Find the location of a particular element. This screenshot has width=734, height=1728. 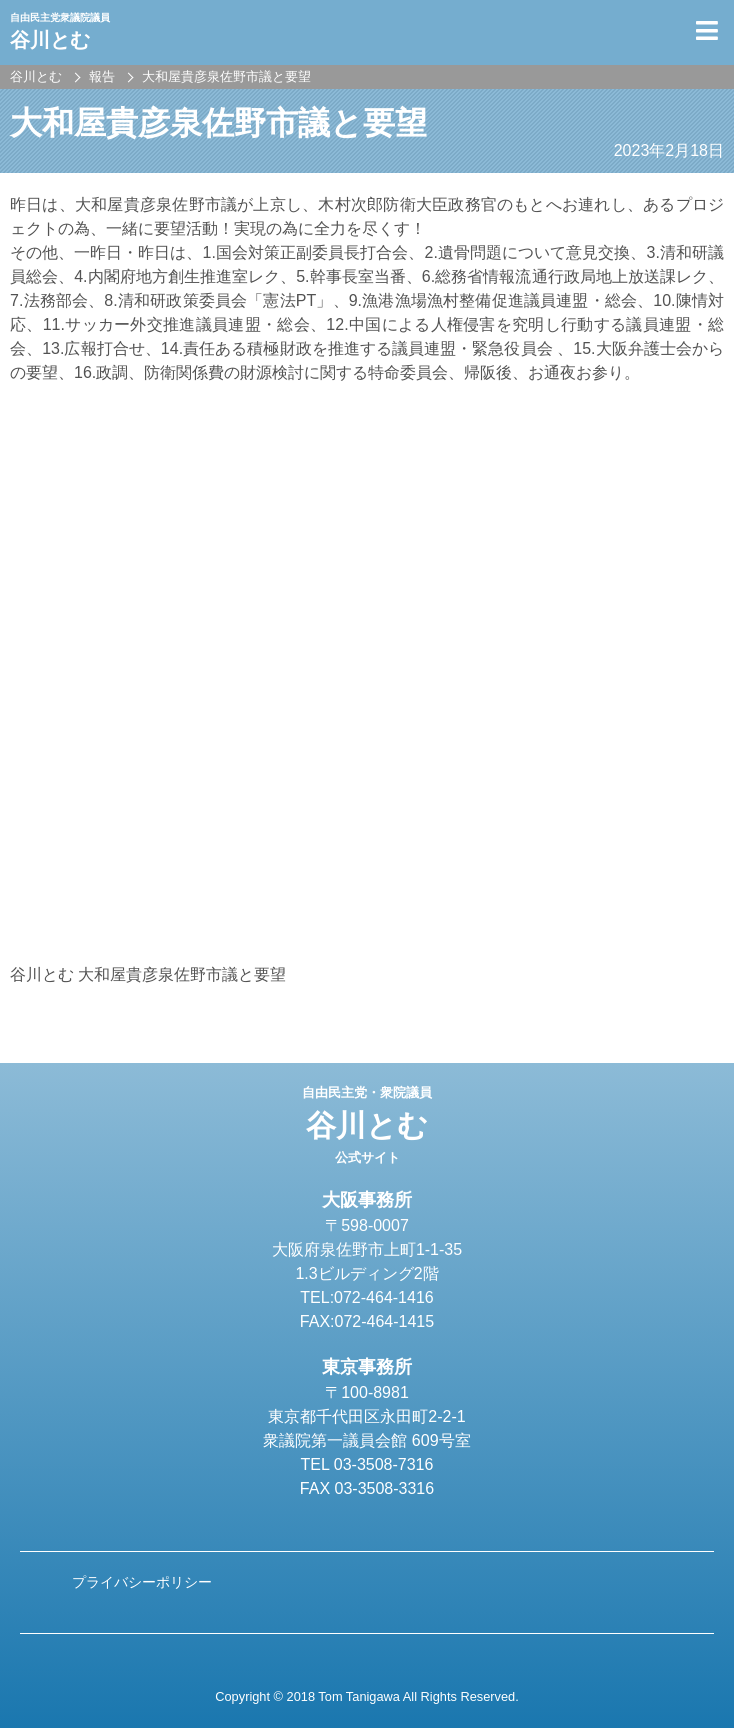

谷川とむ is located at coordinates (367, 1125).